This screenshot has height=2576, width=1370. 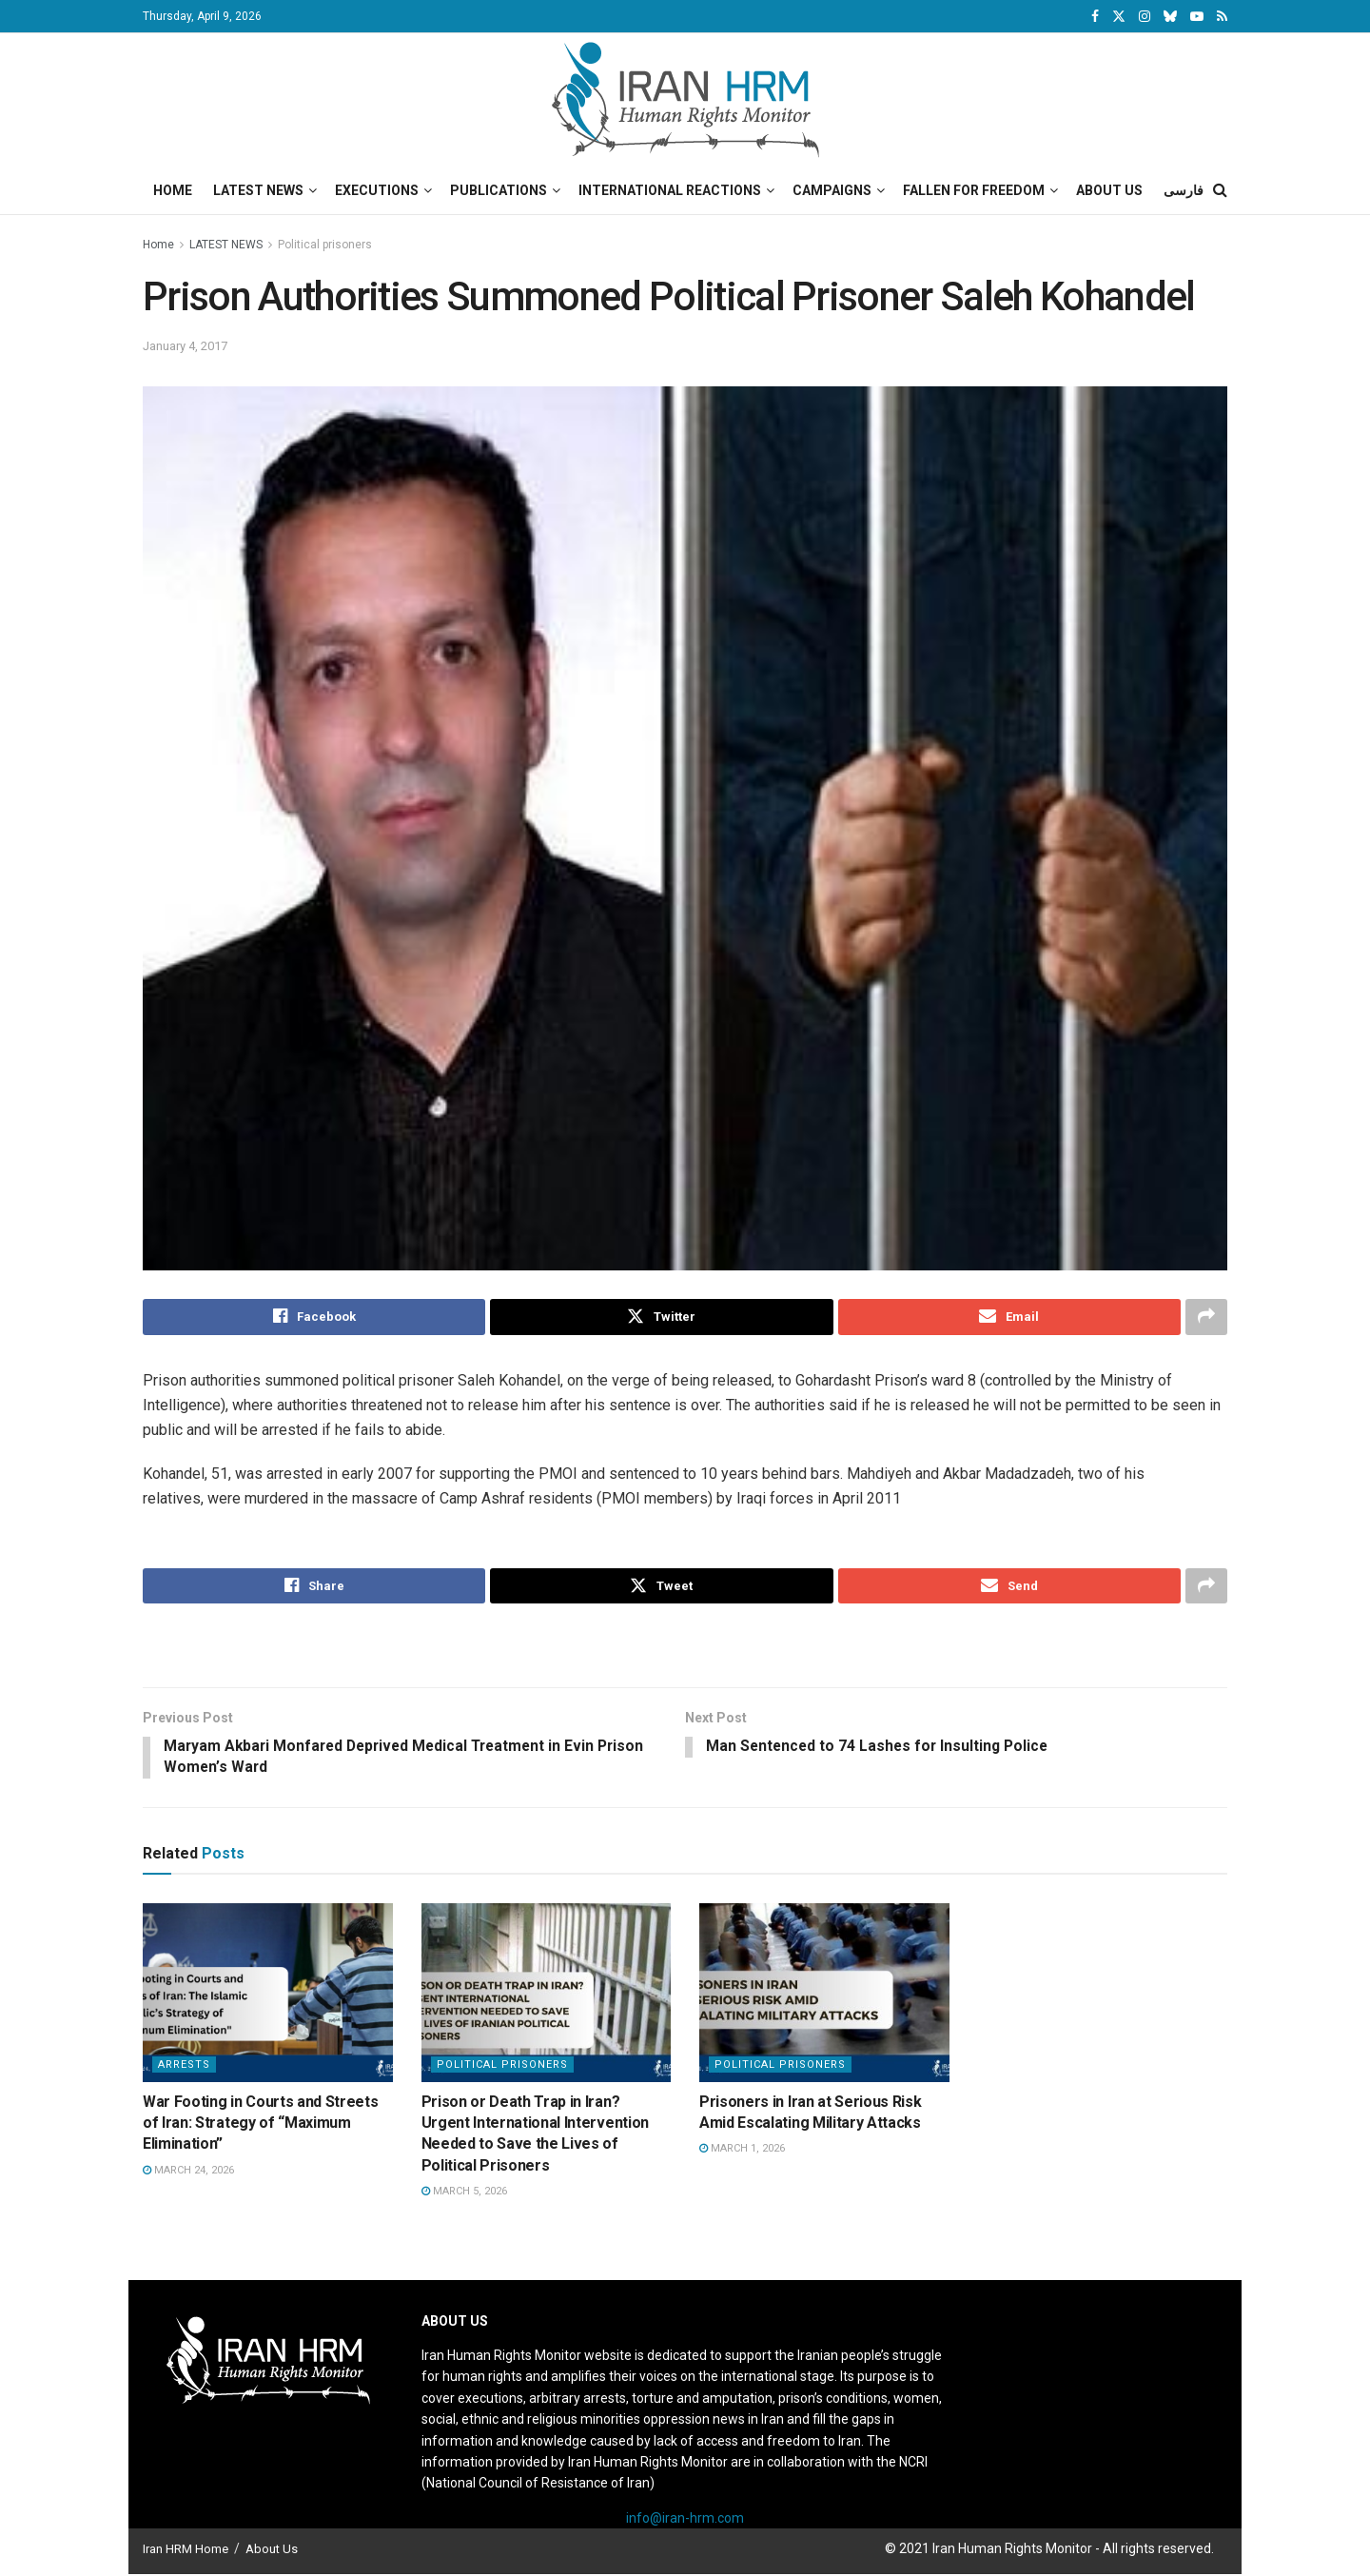 I want to click on Iran HRM Home, so click(x=185, y=2552).